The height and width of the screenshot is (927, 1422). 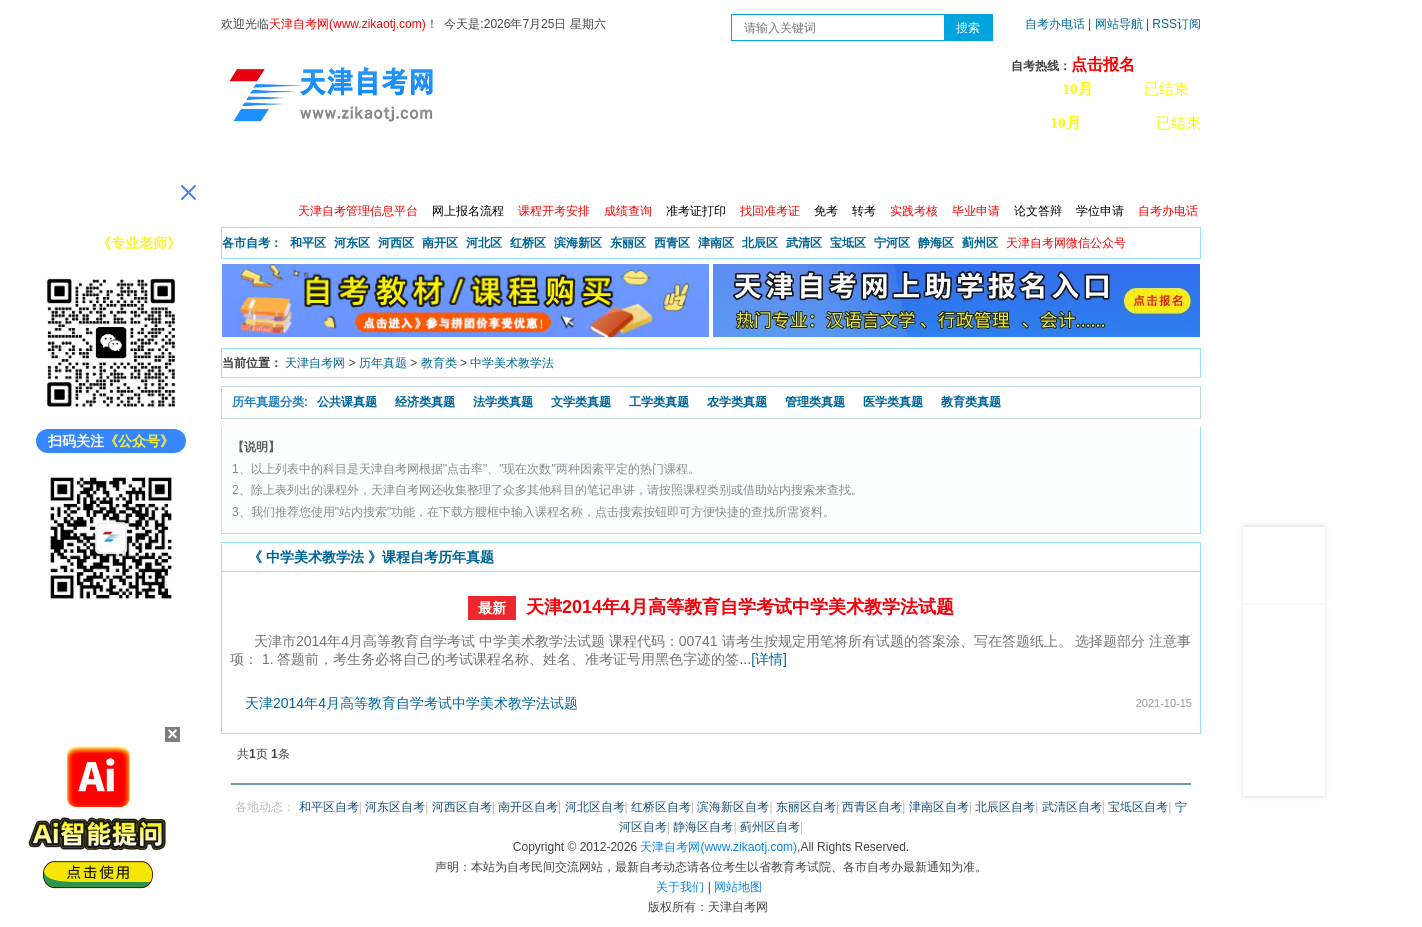 What do you see at coordinates (468, 211) in the screenshot?
I see `网上报名流程` at bounding box center [468, 211].